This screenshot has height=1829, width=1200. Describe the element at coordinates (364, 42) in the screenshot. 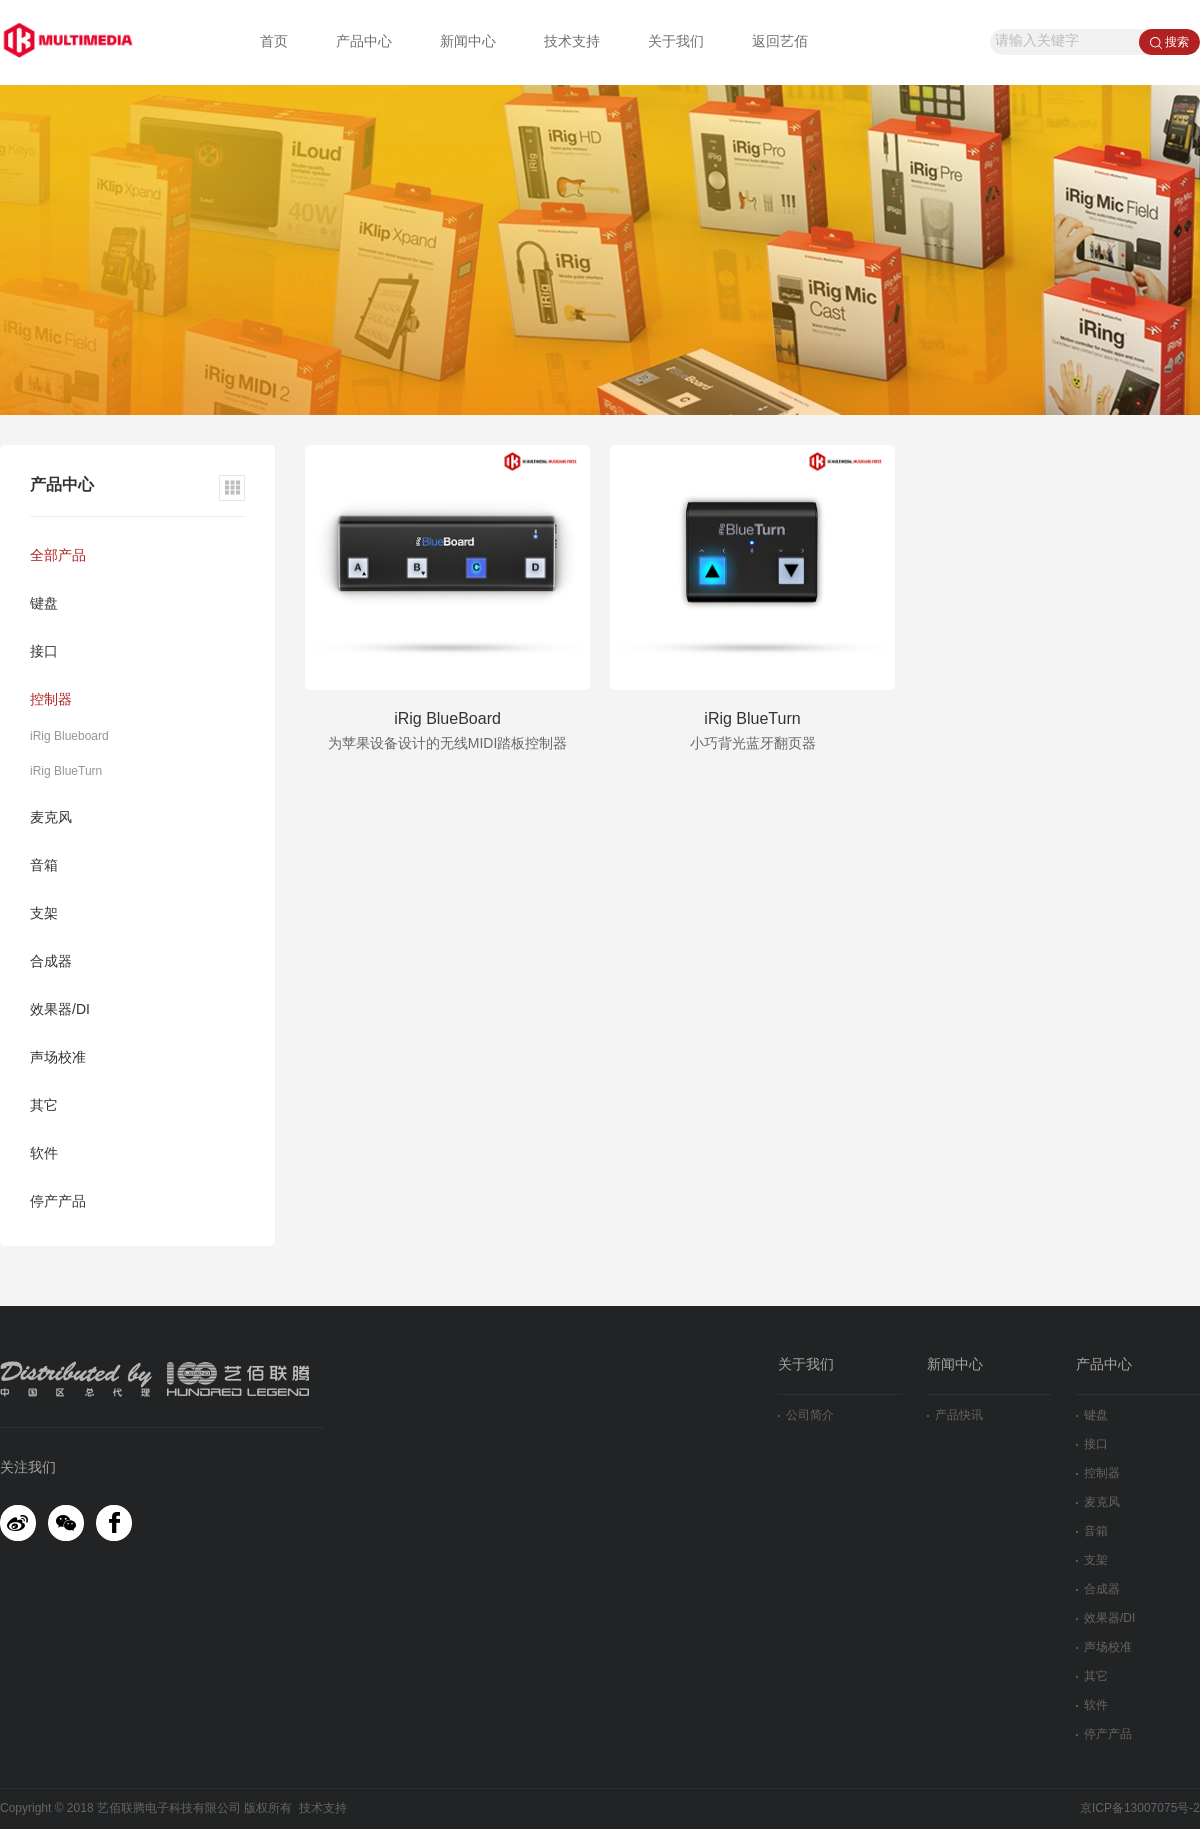

I see `产品中心` at that location.